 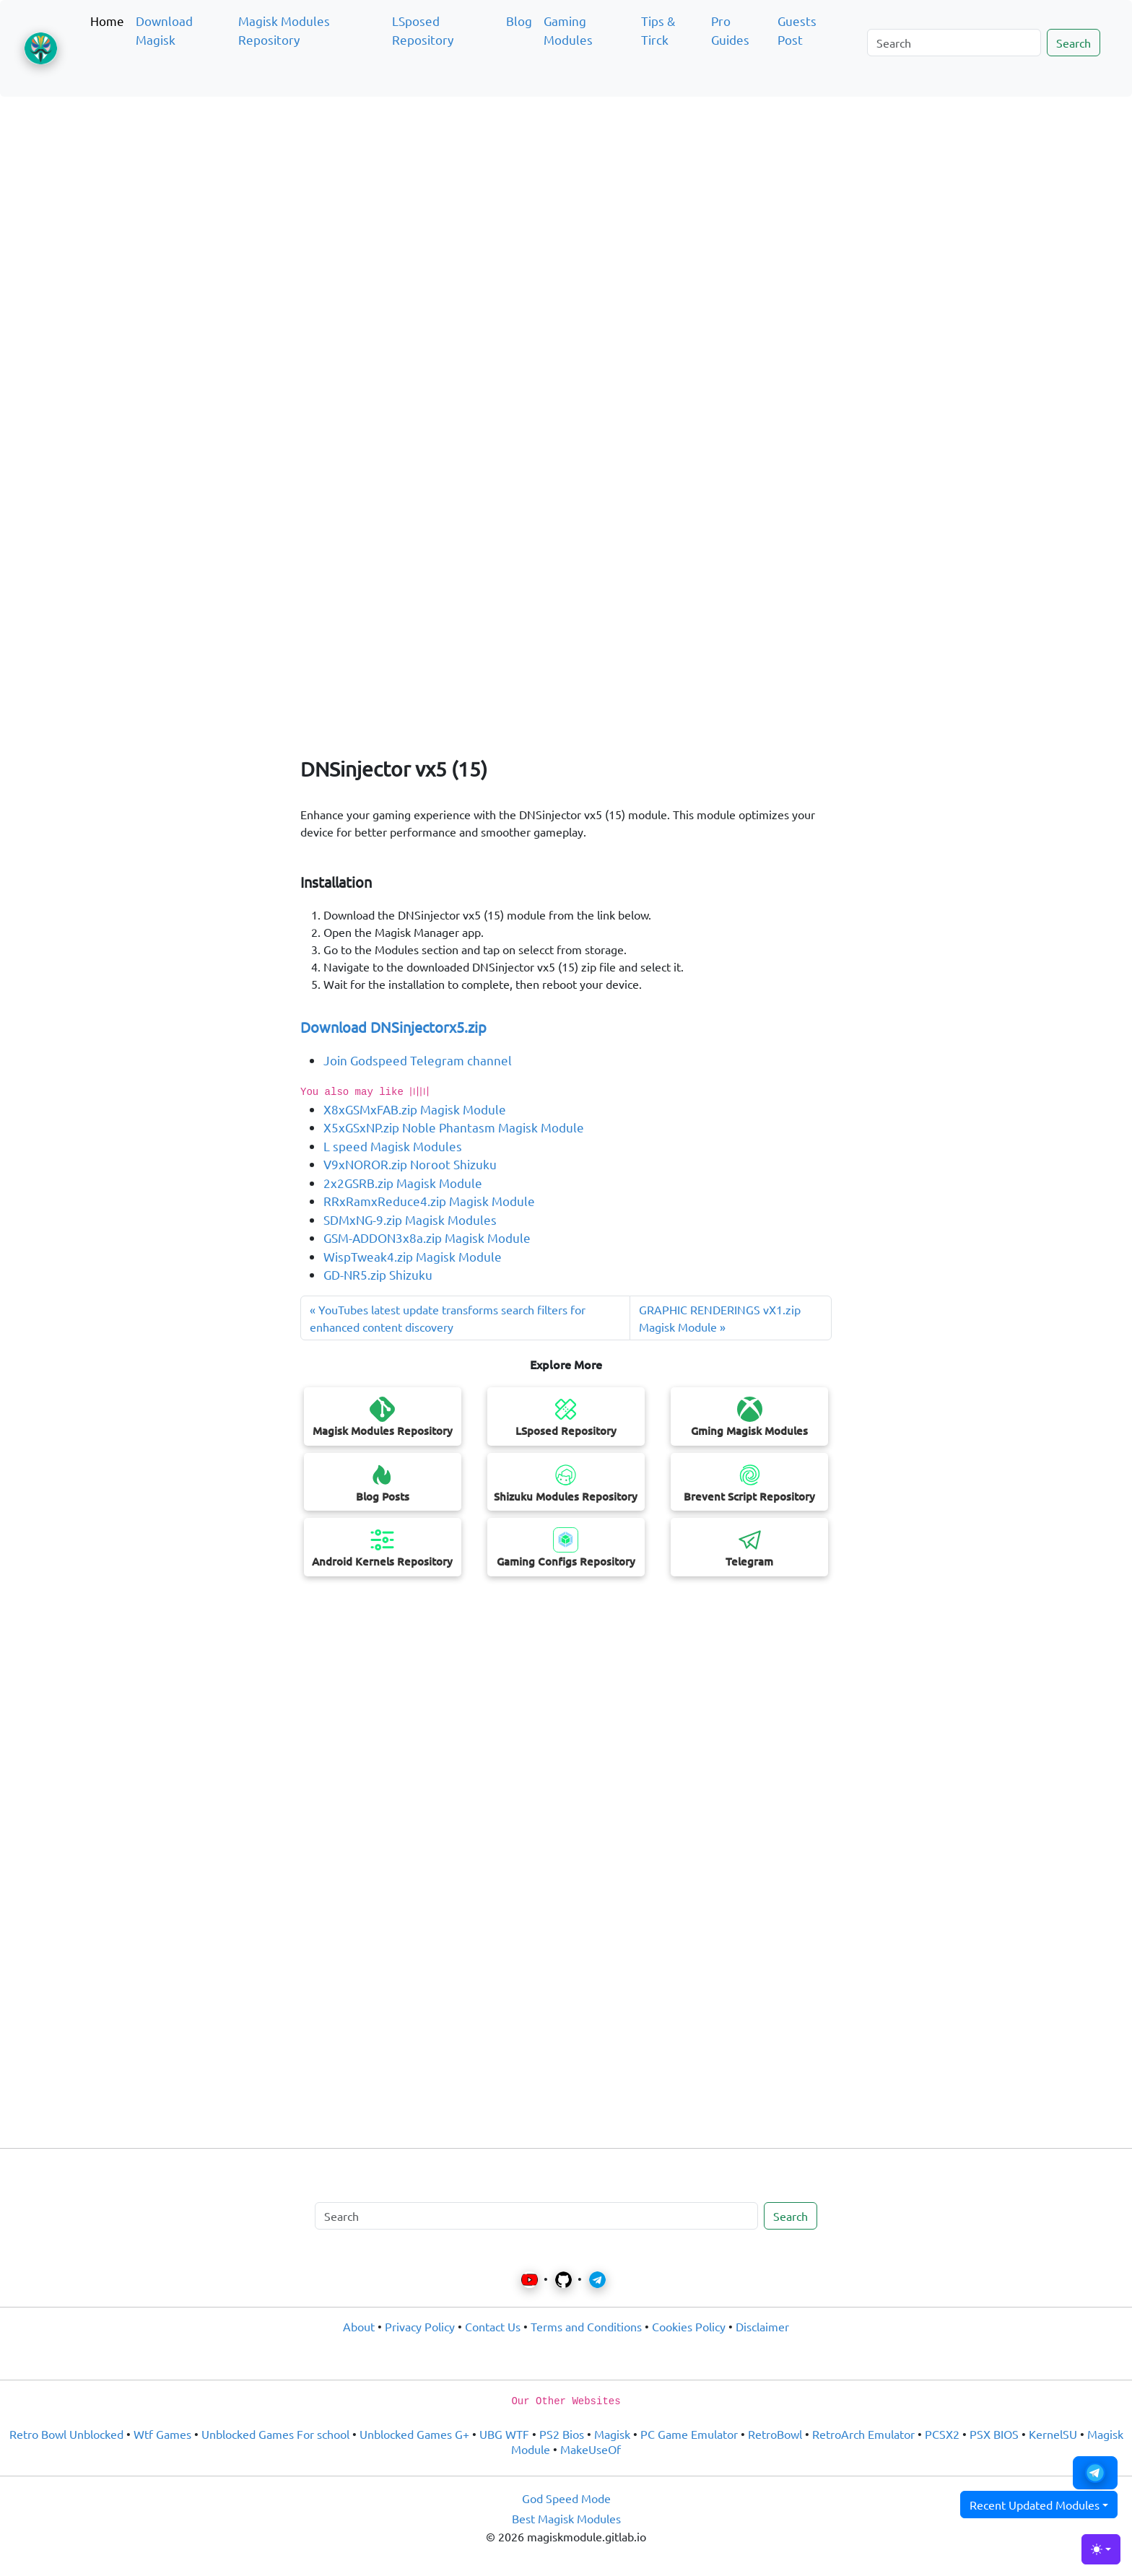 What do you see at coordinates (1073, 42) in the screenshot?
I see `Search` at bounding box center [1073, 42].